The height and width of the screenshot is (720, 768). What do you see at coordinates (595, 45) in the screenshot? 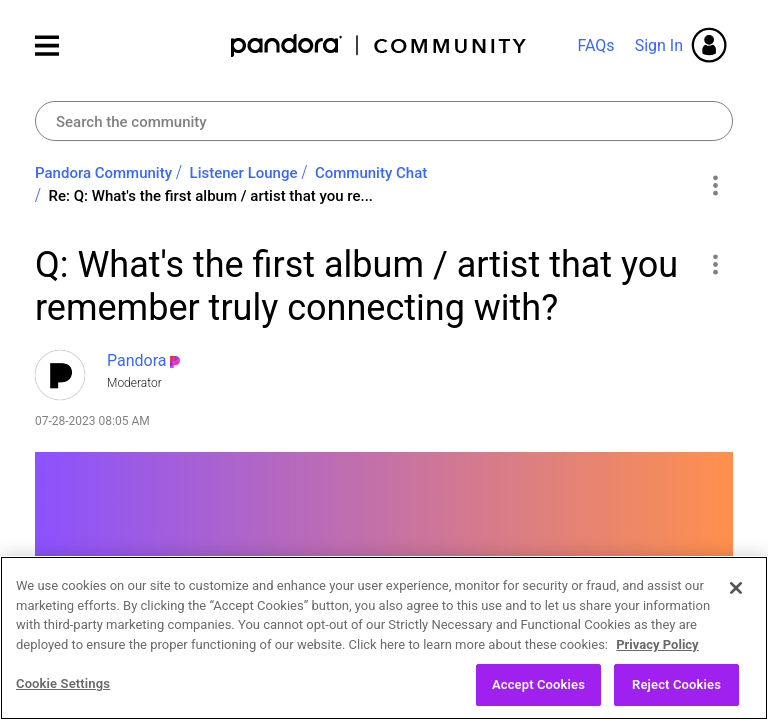
I see `FAQs` at bounding box center [595, 45].